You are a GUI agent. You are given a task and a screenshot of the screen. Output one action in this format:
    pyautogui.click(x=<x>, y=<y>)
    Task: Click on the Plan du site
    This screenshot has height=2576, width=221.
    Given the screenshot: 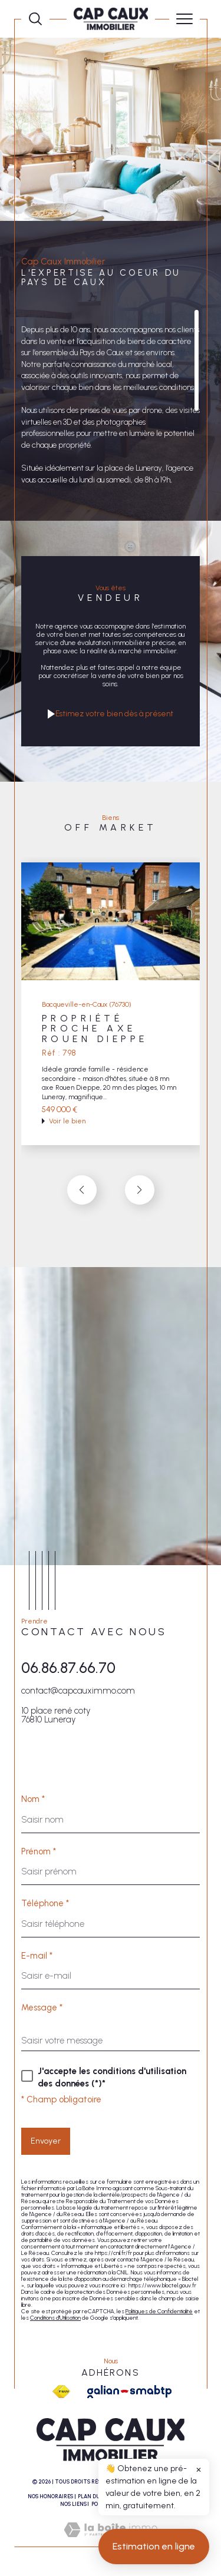 What is the action you would take?
    pyautogui.click(x=95, y=2496)
    